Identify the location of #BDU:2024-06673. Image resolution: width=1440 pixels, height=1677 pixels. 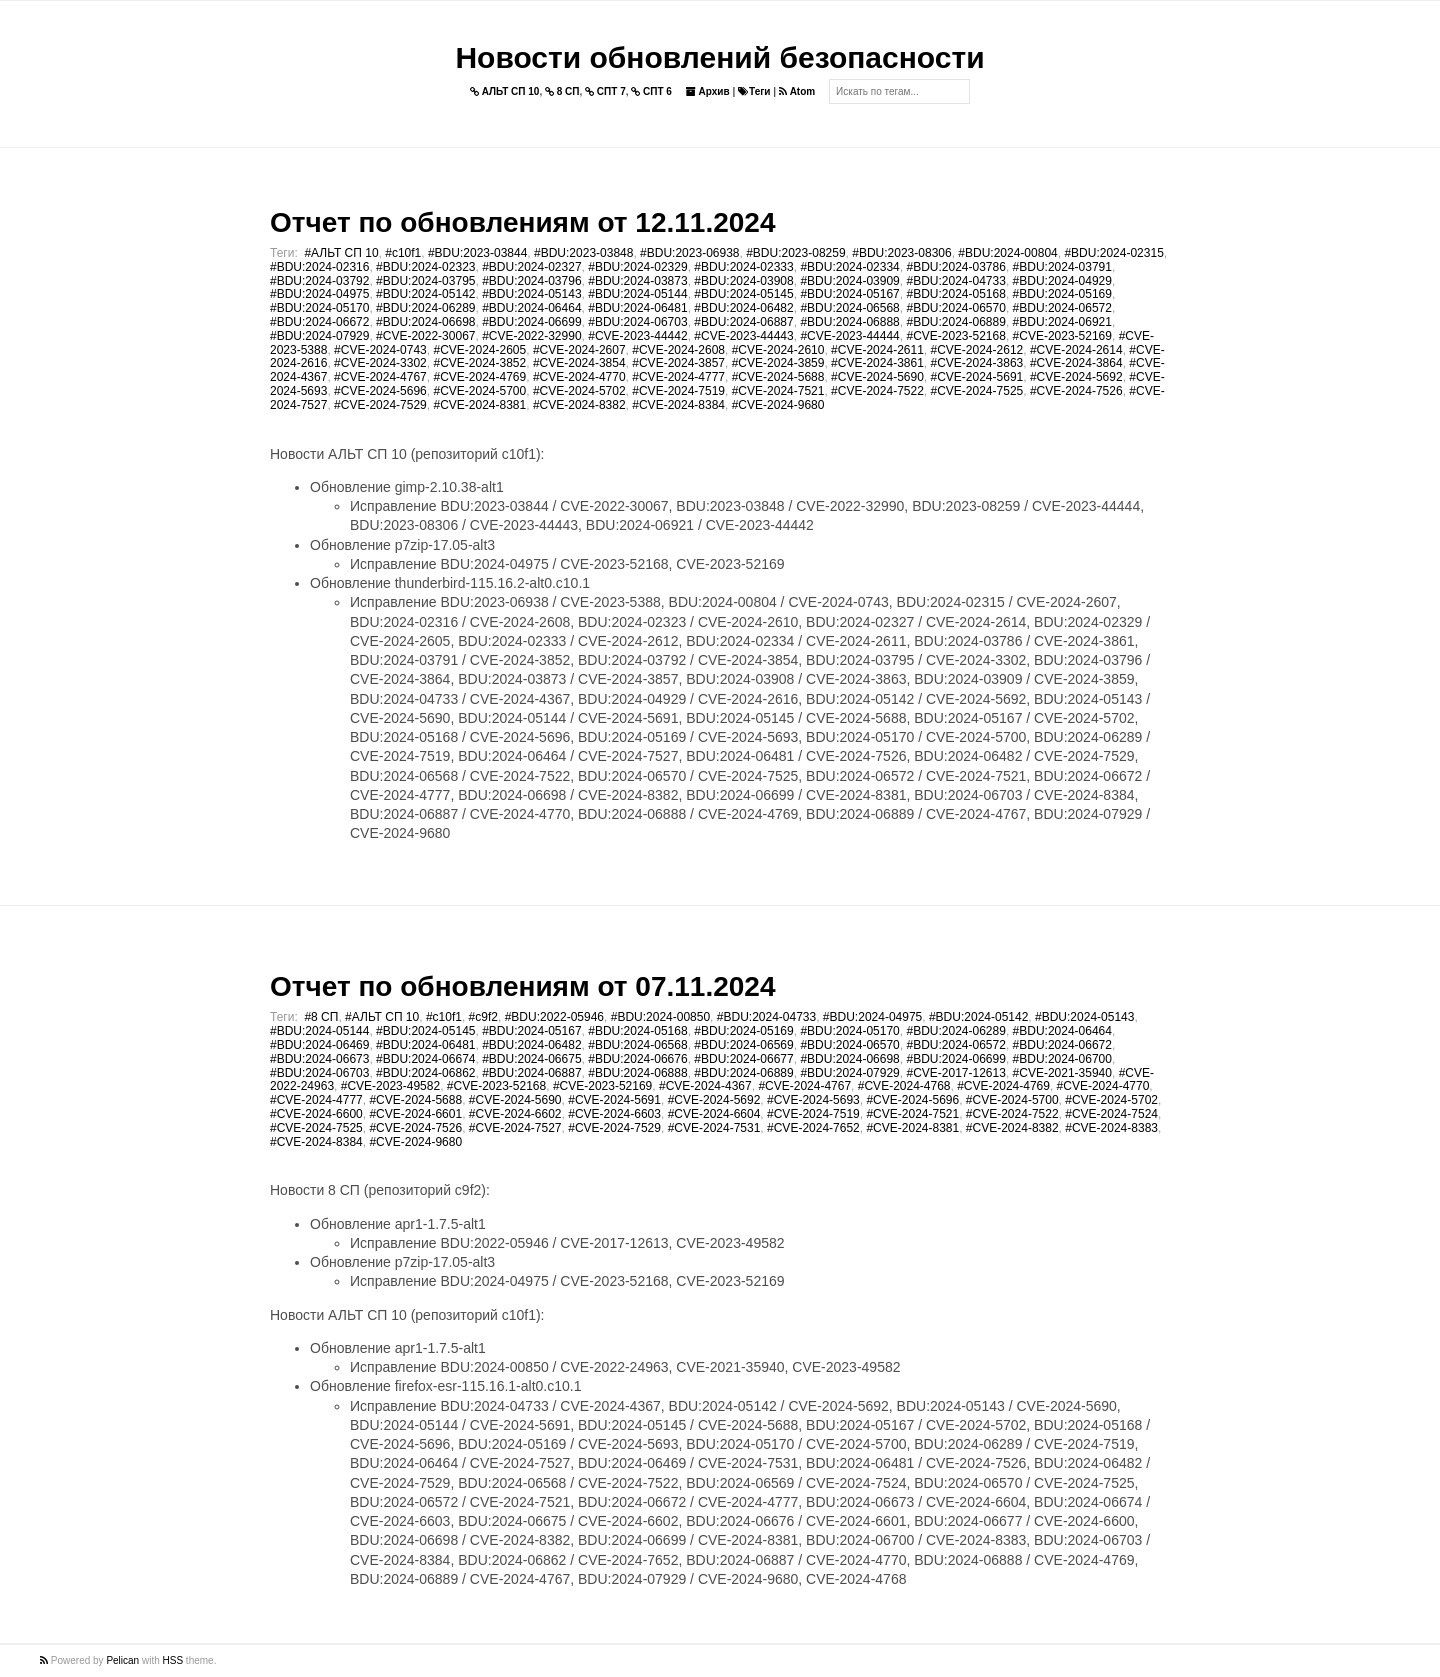
(319, 1059).